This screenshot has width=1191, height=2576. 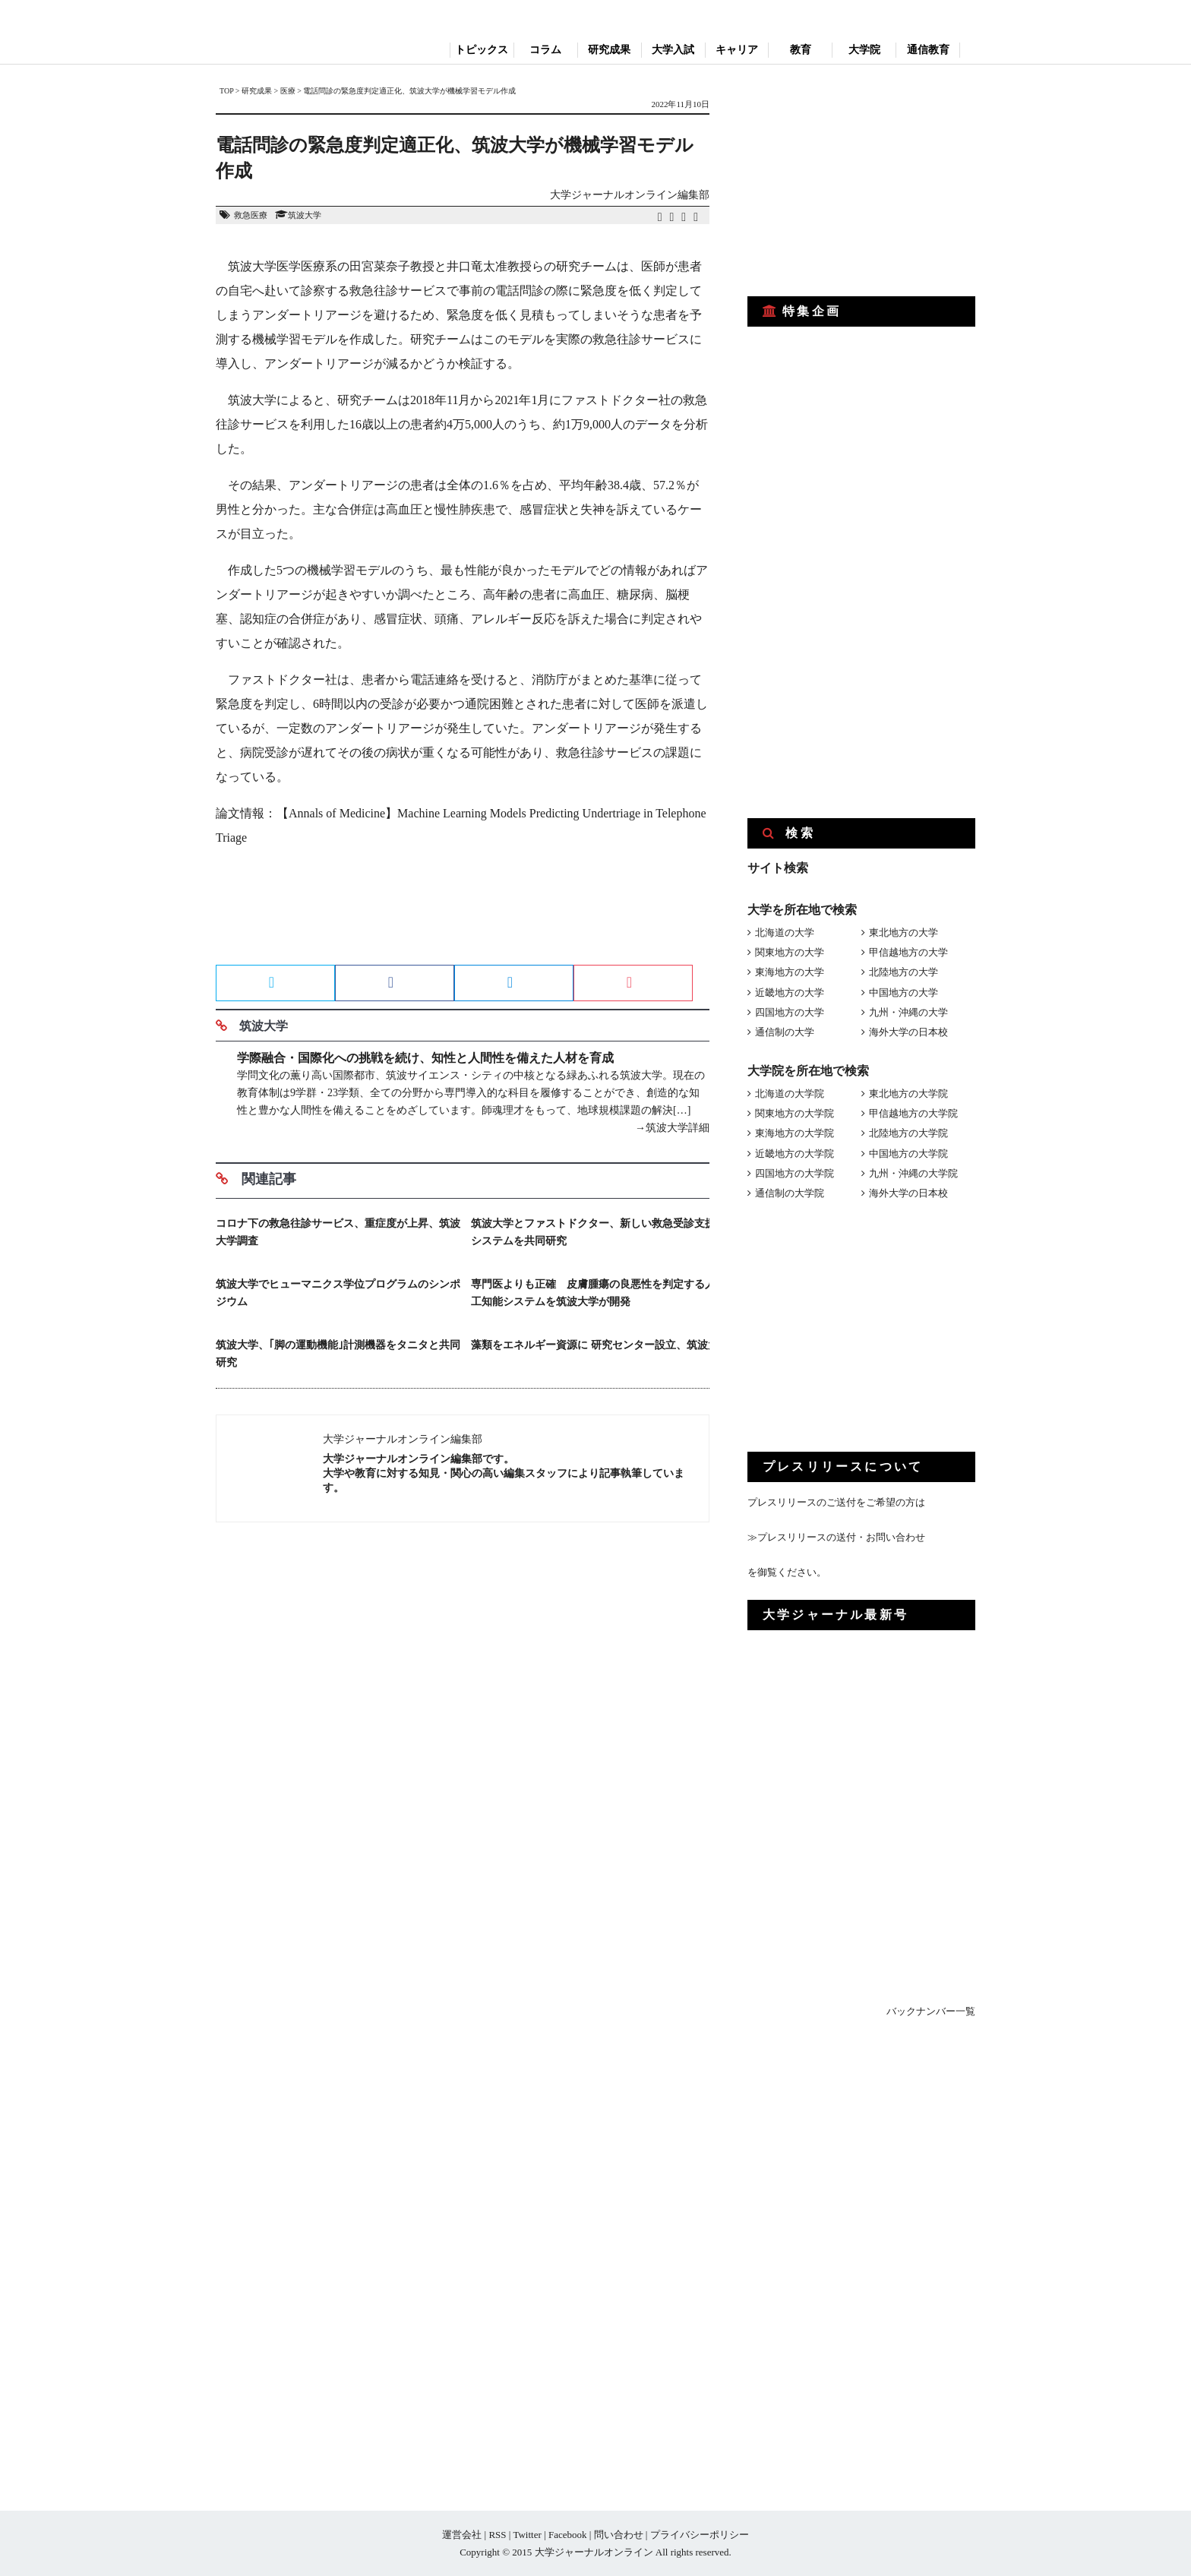 I want to click on [Advertisement], so click(x=462, y=910).